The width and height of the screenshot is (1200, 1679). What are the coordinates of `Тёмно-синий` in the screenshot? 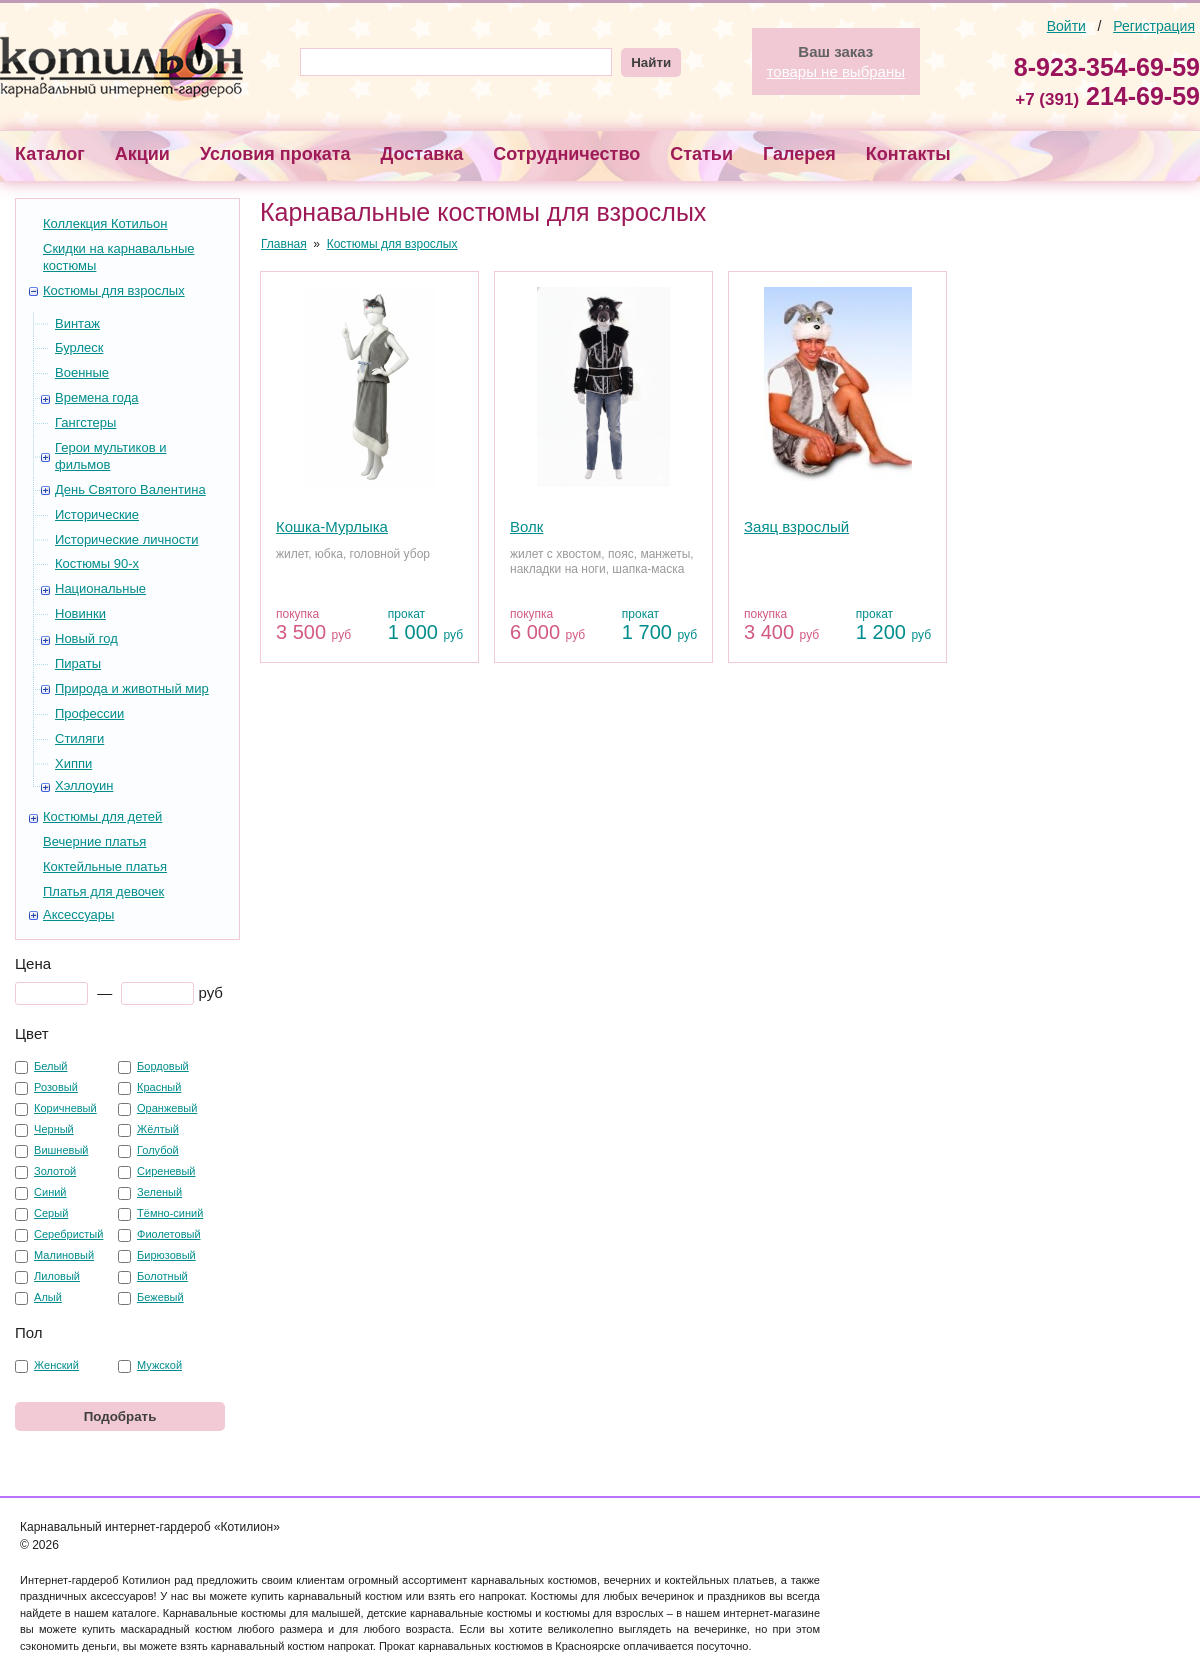 It's located at (170, 1213).